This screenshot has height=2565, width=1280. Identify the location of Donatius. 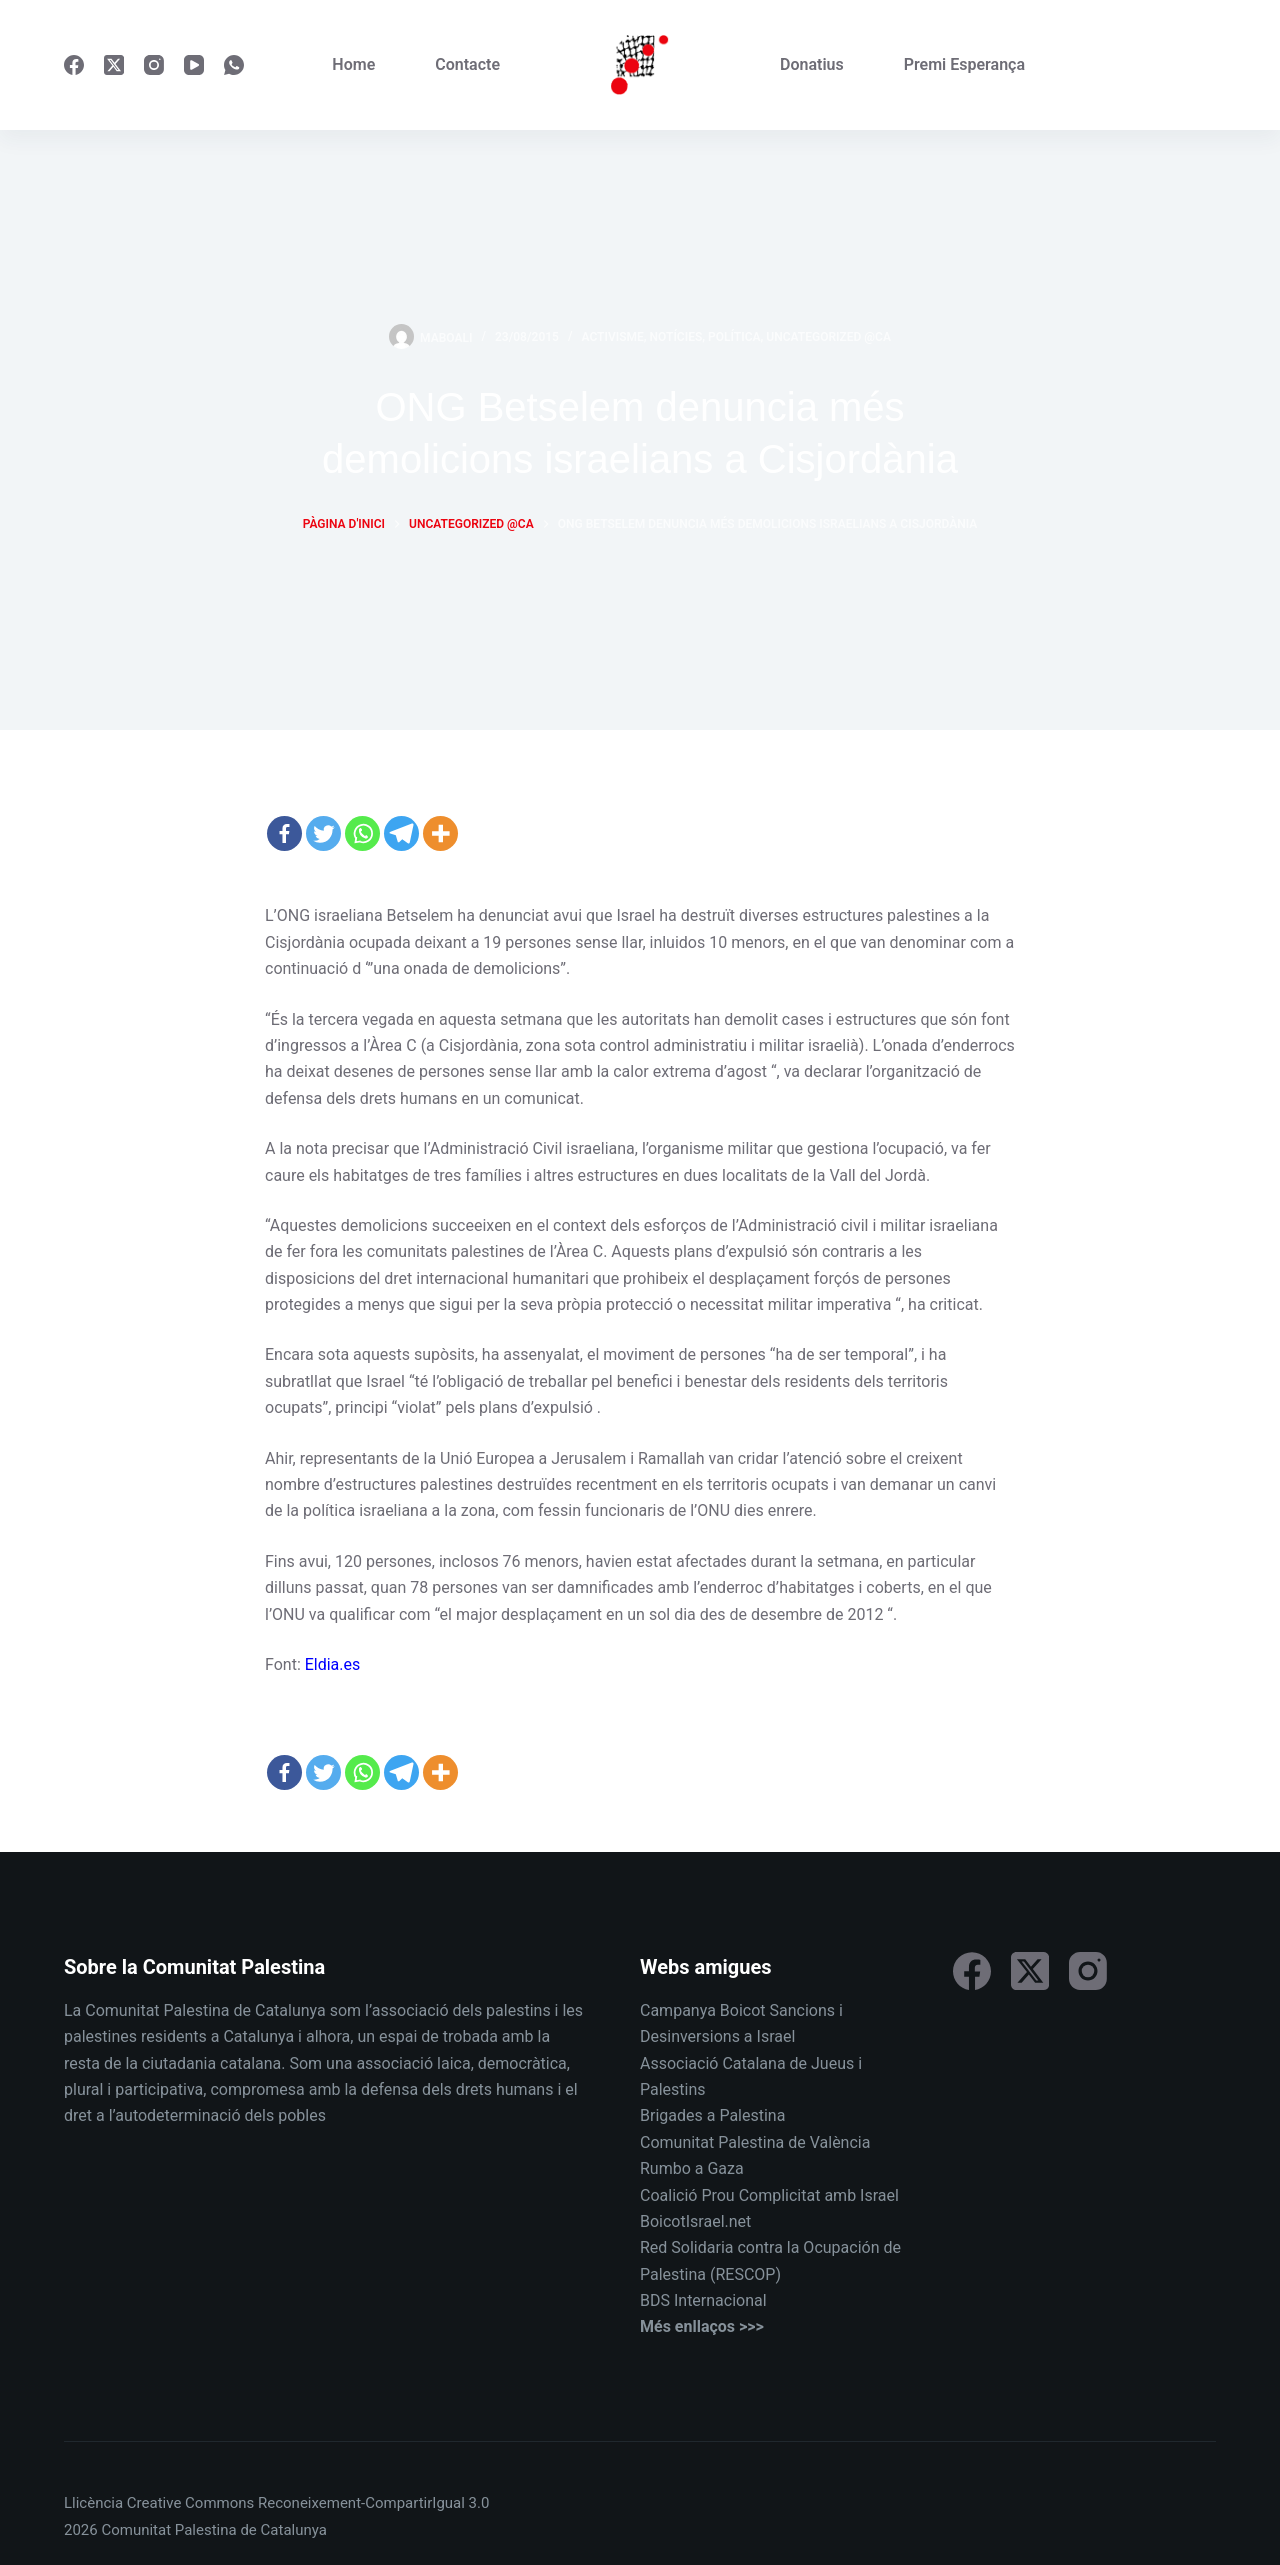
(812, 64).